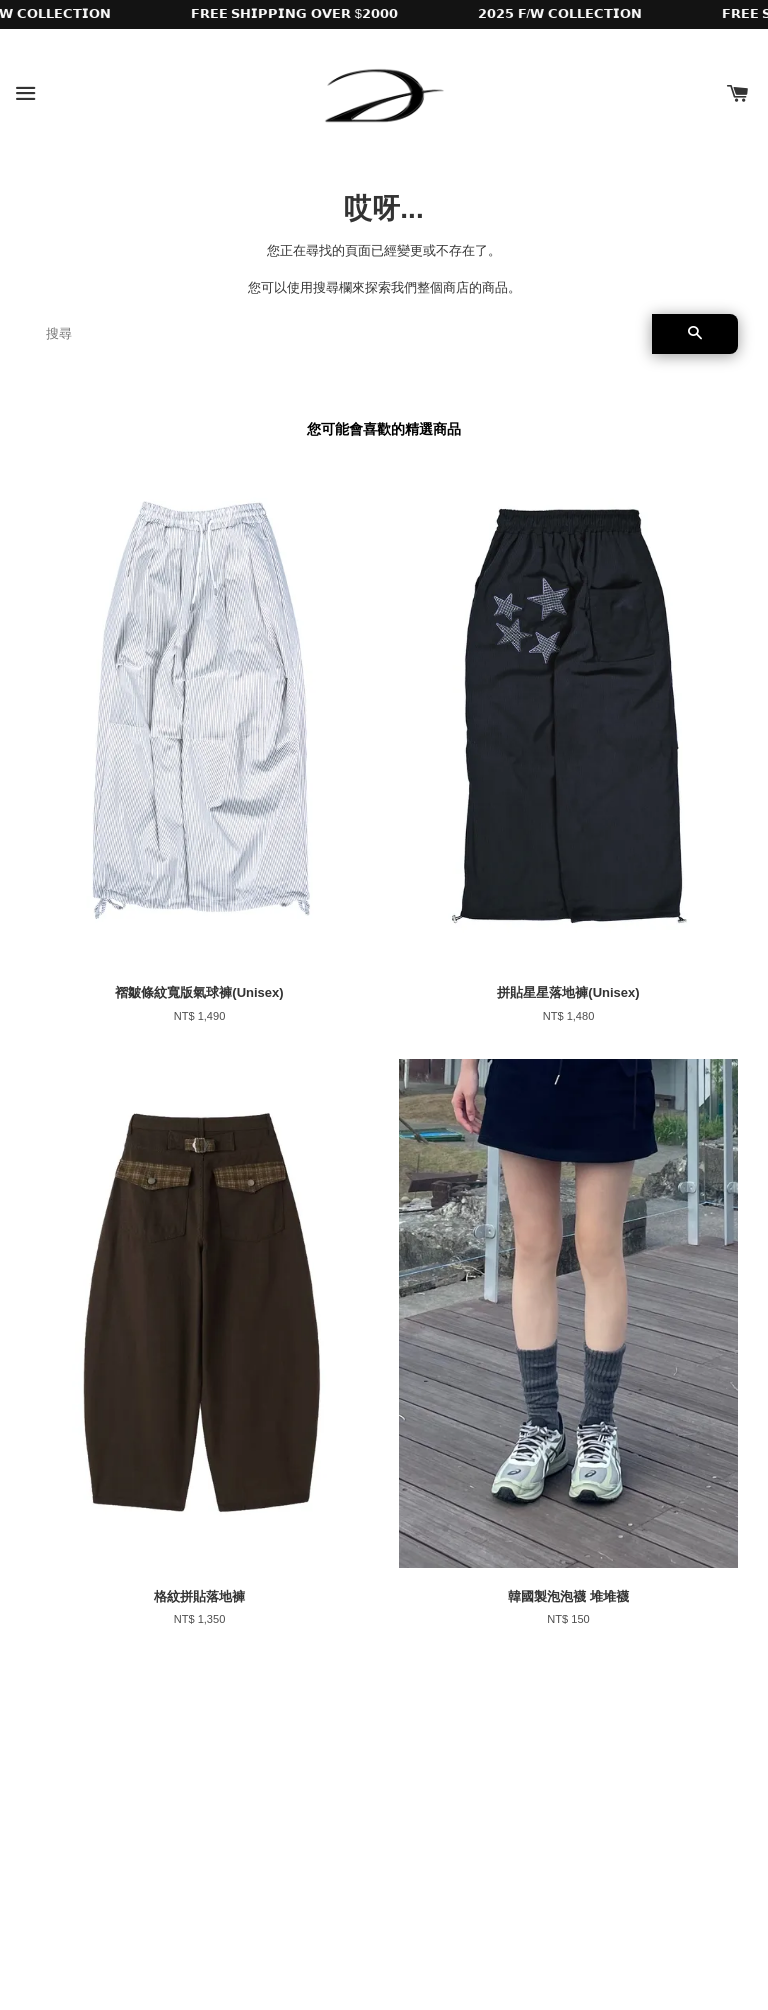  I want to click on [搜尋], so click(341, 334).